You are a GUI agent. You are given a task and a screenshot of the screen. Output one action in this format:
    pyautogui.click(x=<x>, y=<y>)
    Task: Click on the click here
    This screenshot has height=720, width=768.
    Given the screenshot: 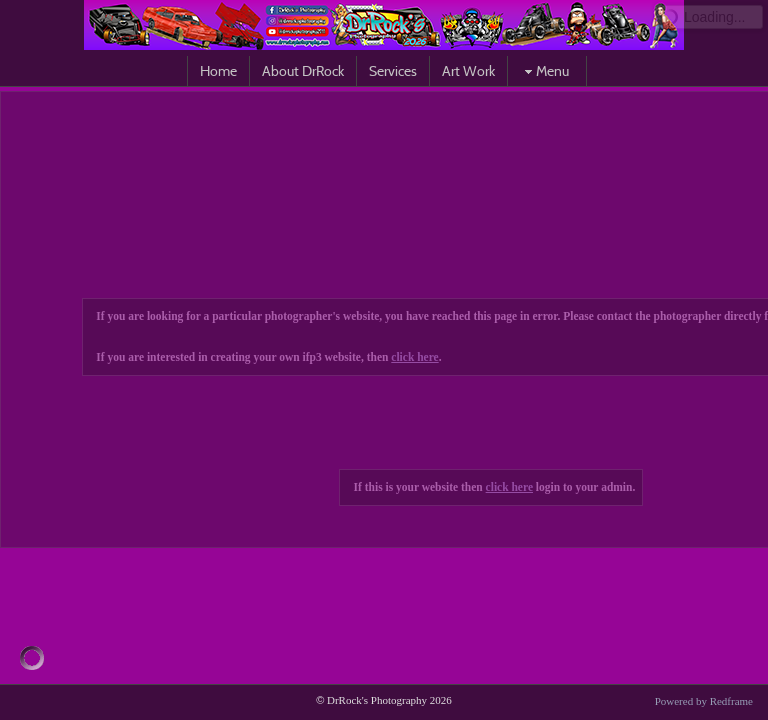 What is the action you would take?
    pyautogui.click(x=414, y=357)
    